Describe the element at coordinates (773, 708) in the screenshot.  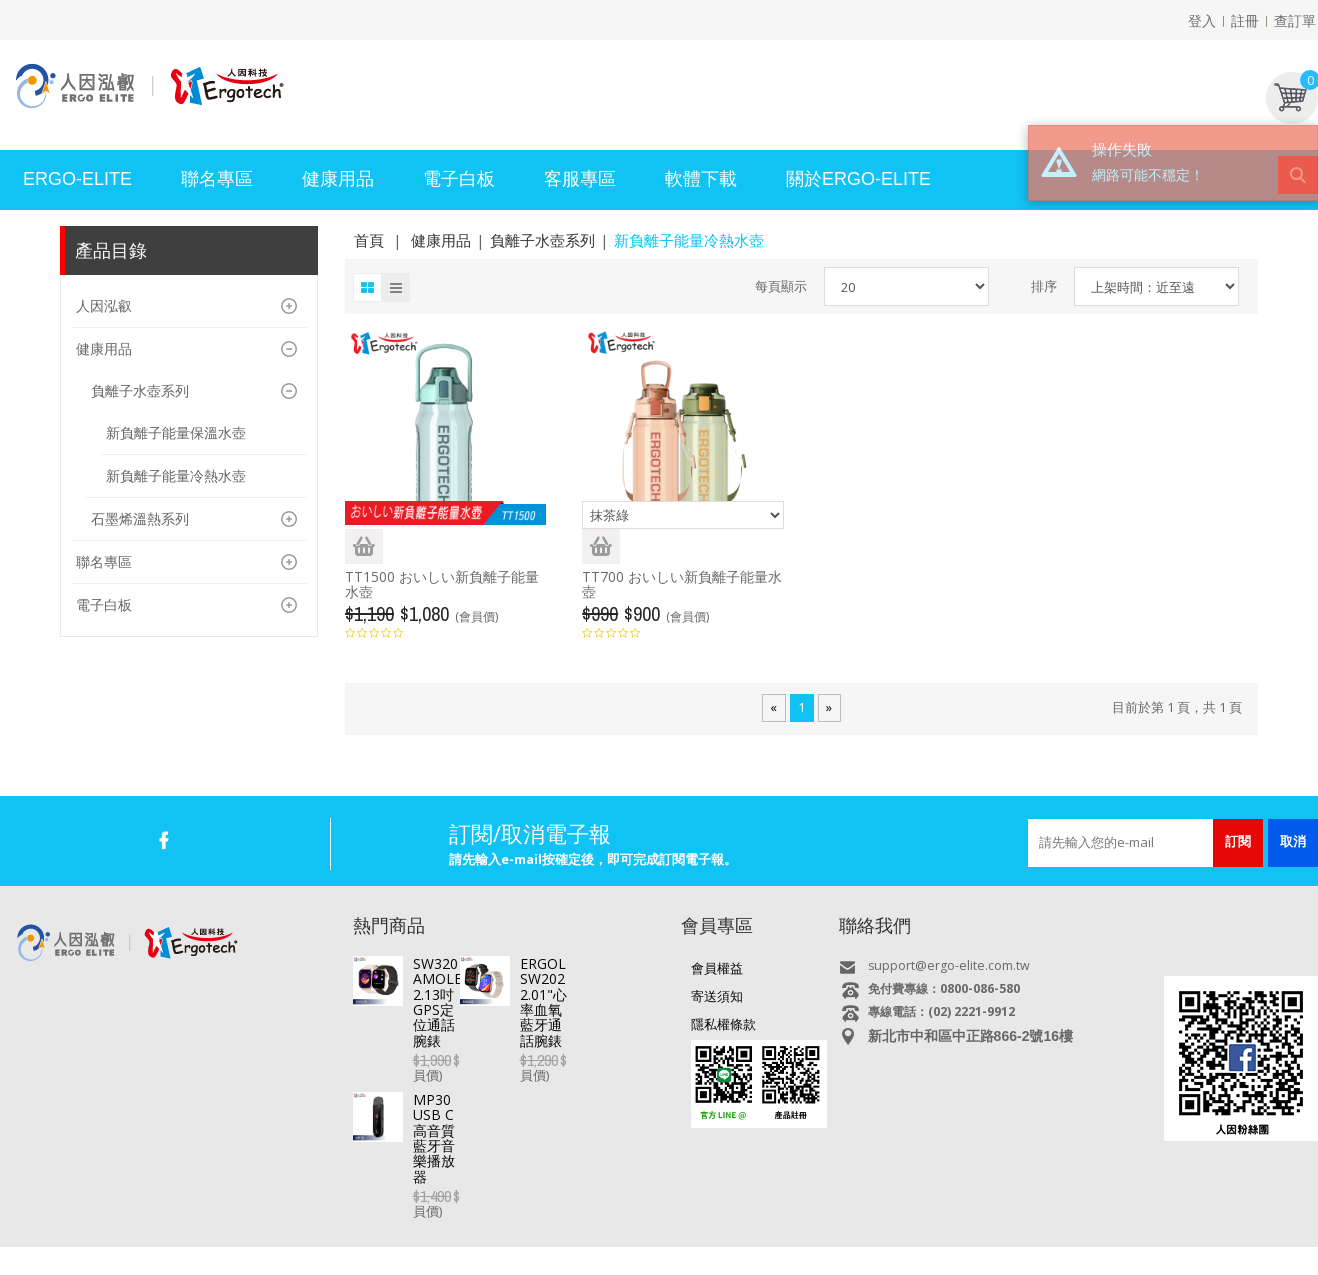
I see `[Previous]` at that location.